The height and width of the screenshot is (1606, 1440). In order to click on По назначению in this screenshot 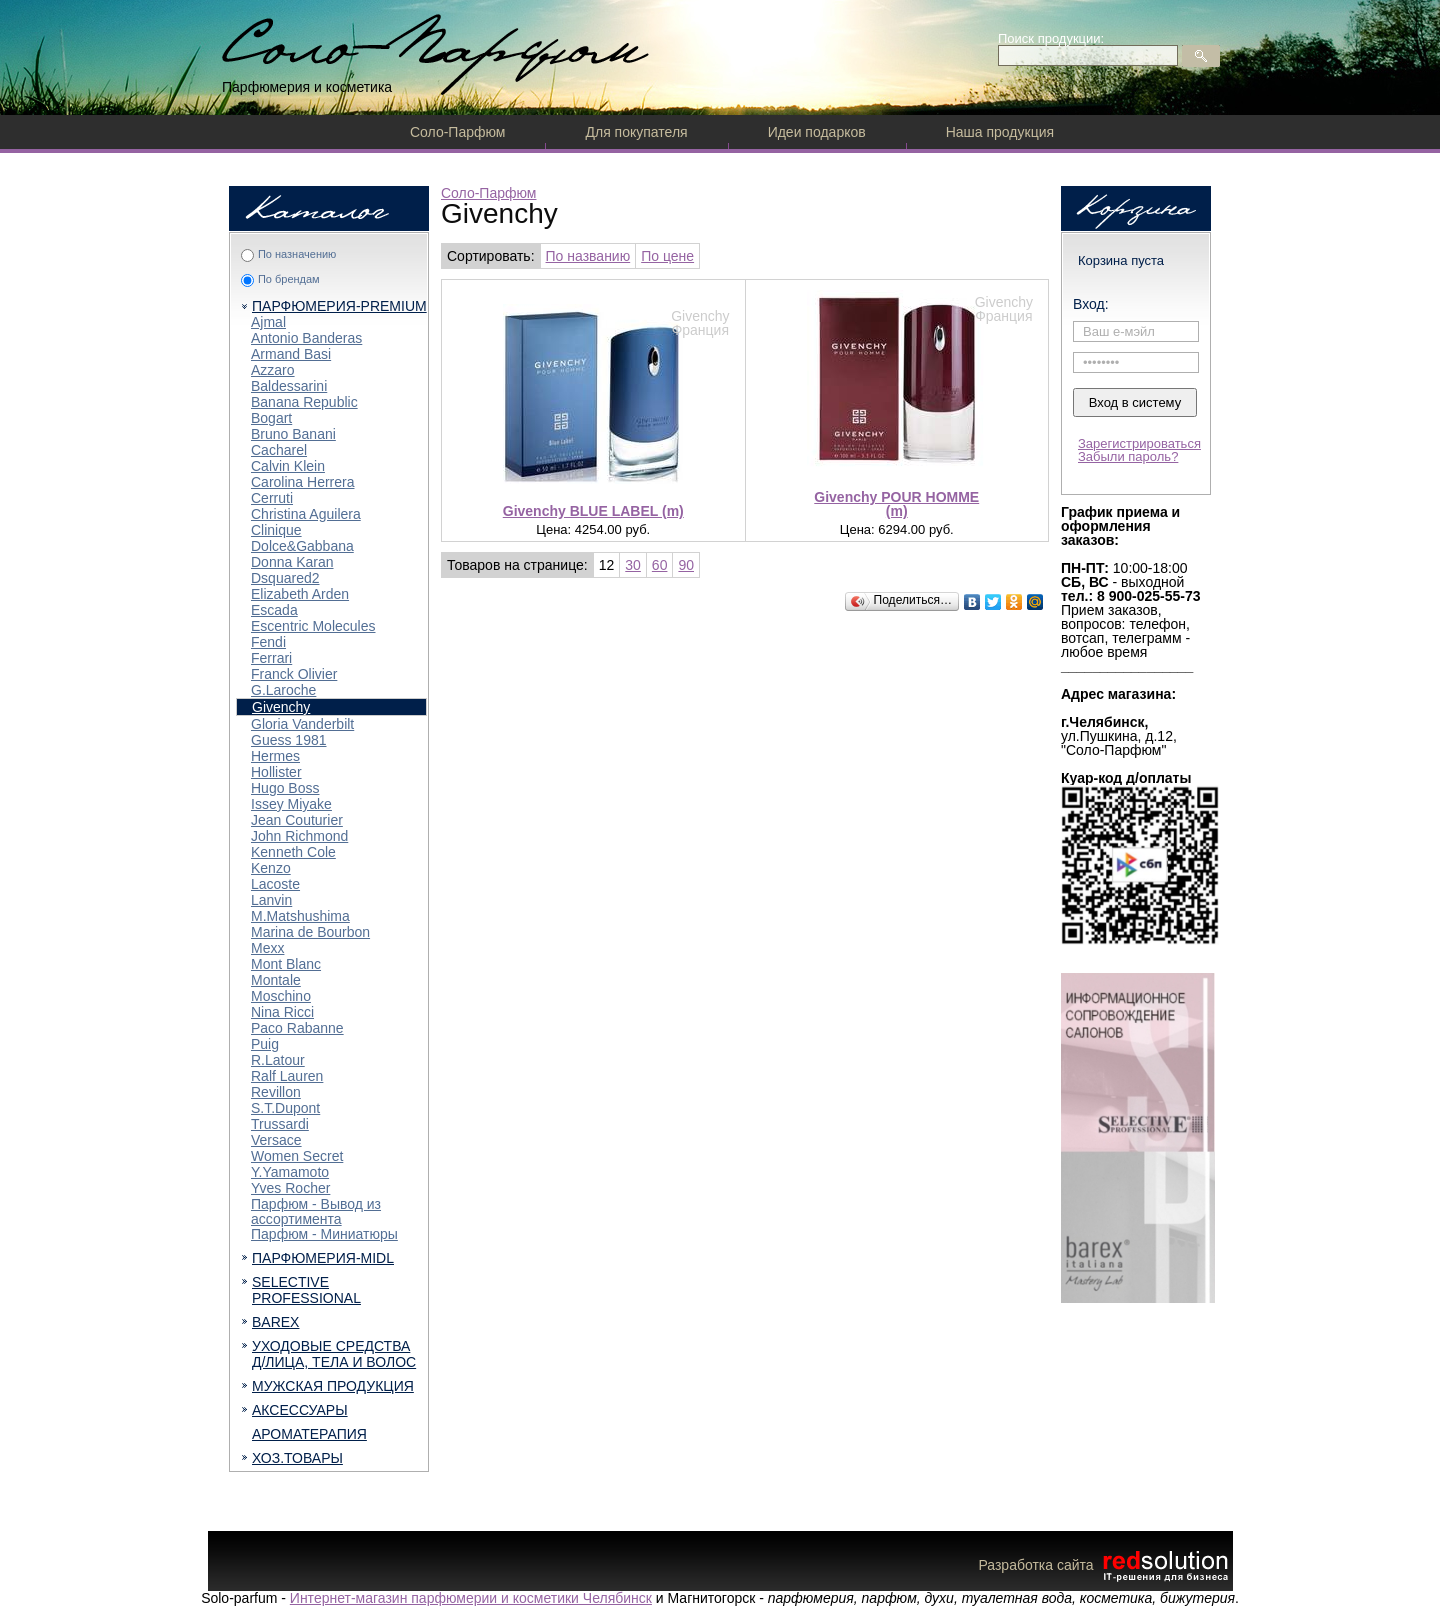, I will do `click(297, 254)`.